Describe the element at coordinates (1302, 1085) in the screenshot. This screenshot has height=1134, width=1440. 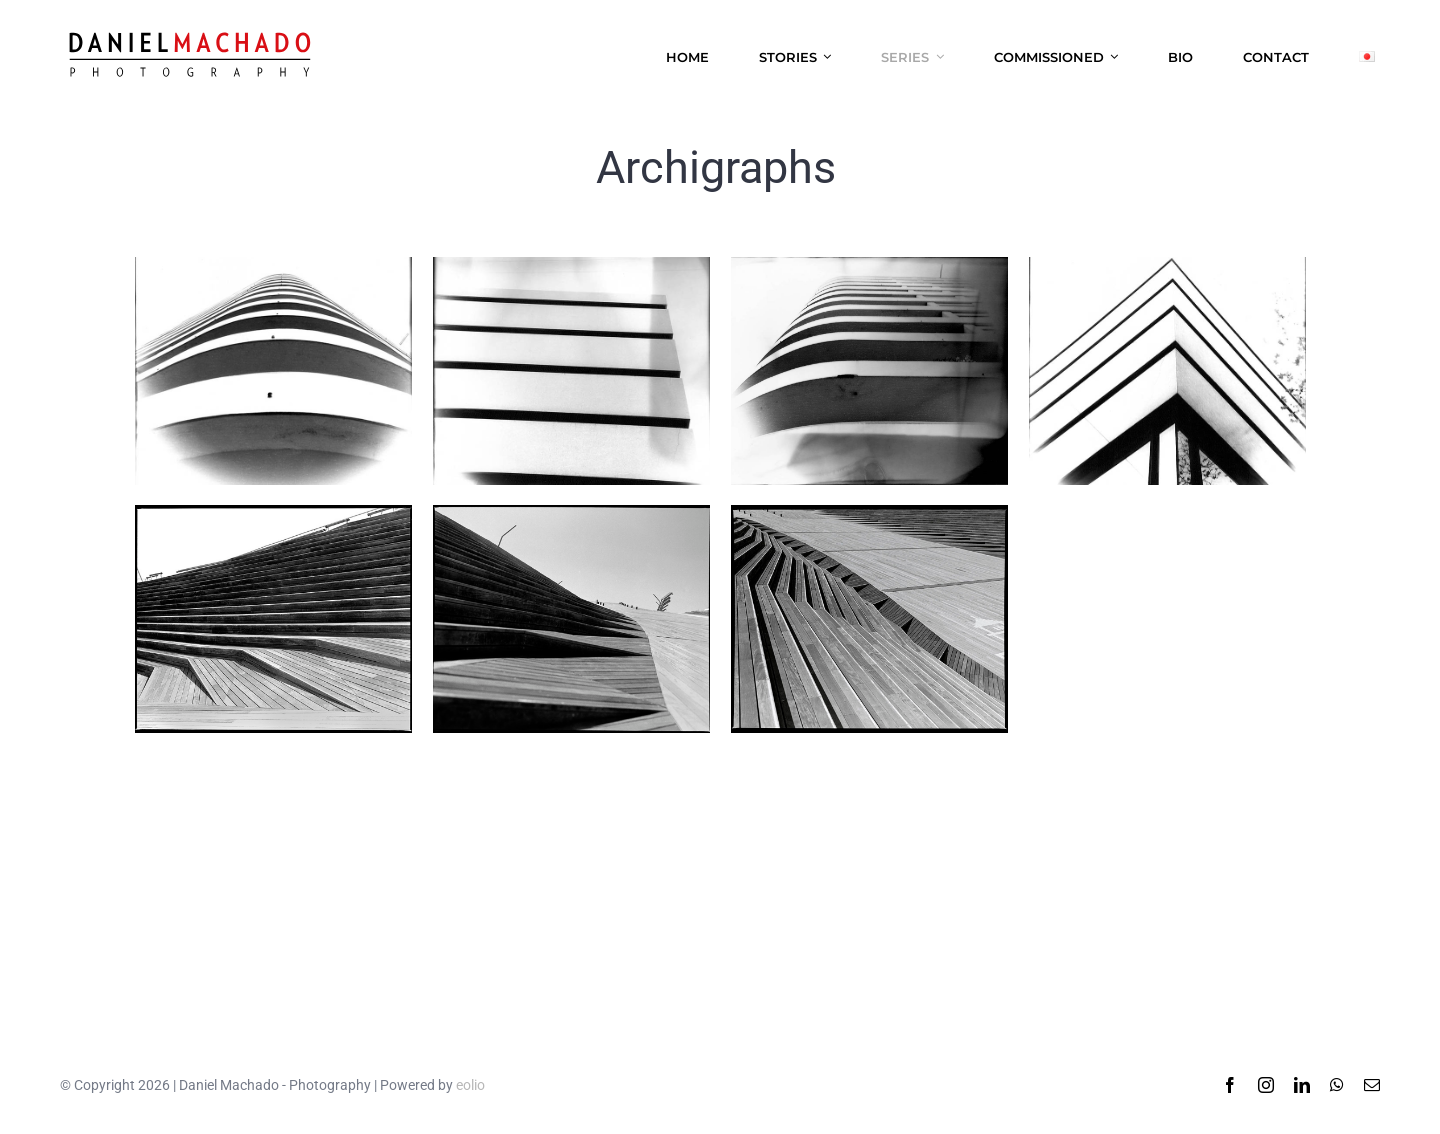
I see `[linkedin]` at that location.